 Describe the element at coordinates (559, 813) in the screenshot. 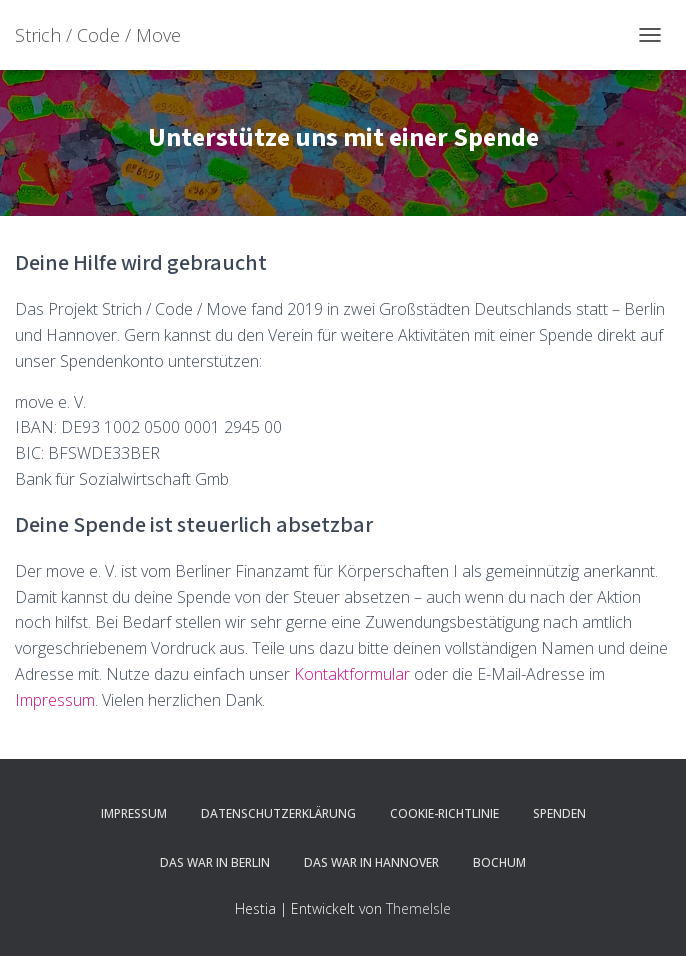

I see `Spenden` at that location.